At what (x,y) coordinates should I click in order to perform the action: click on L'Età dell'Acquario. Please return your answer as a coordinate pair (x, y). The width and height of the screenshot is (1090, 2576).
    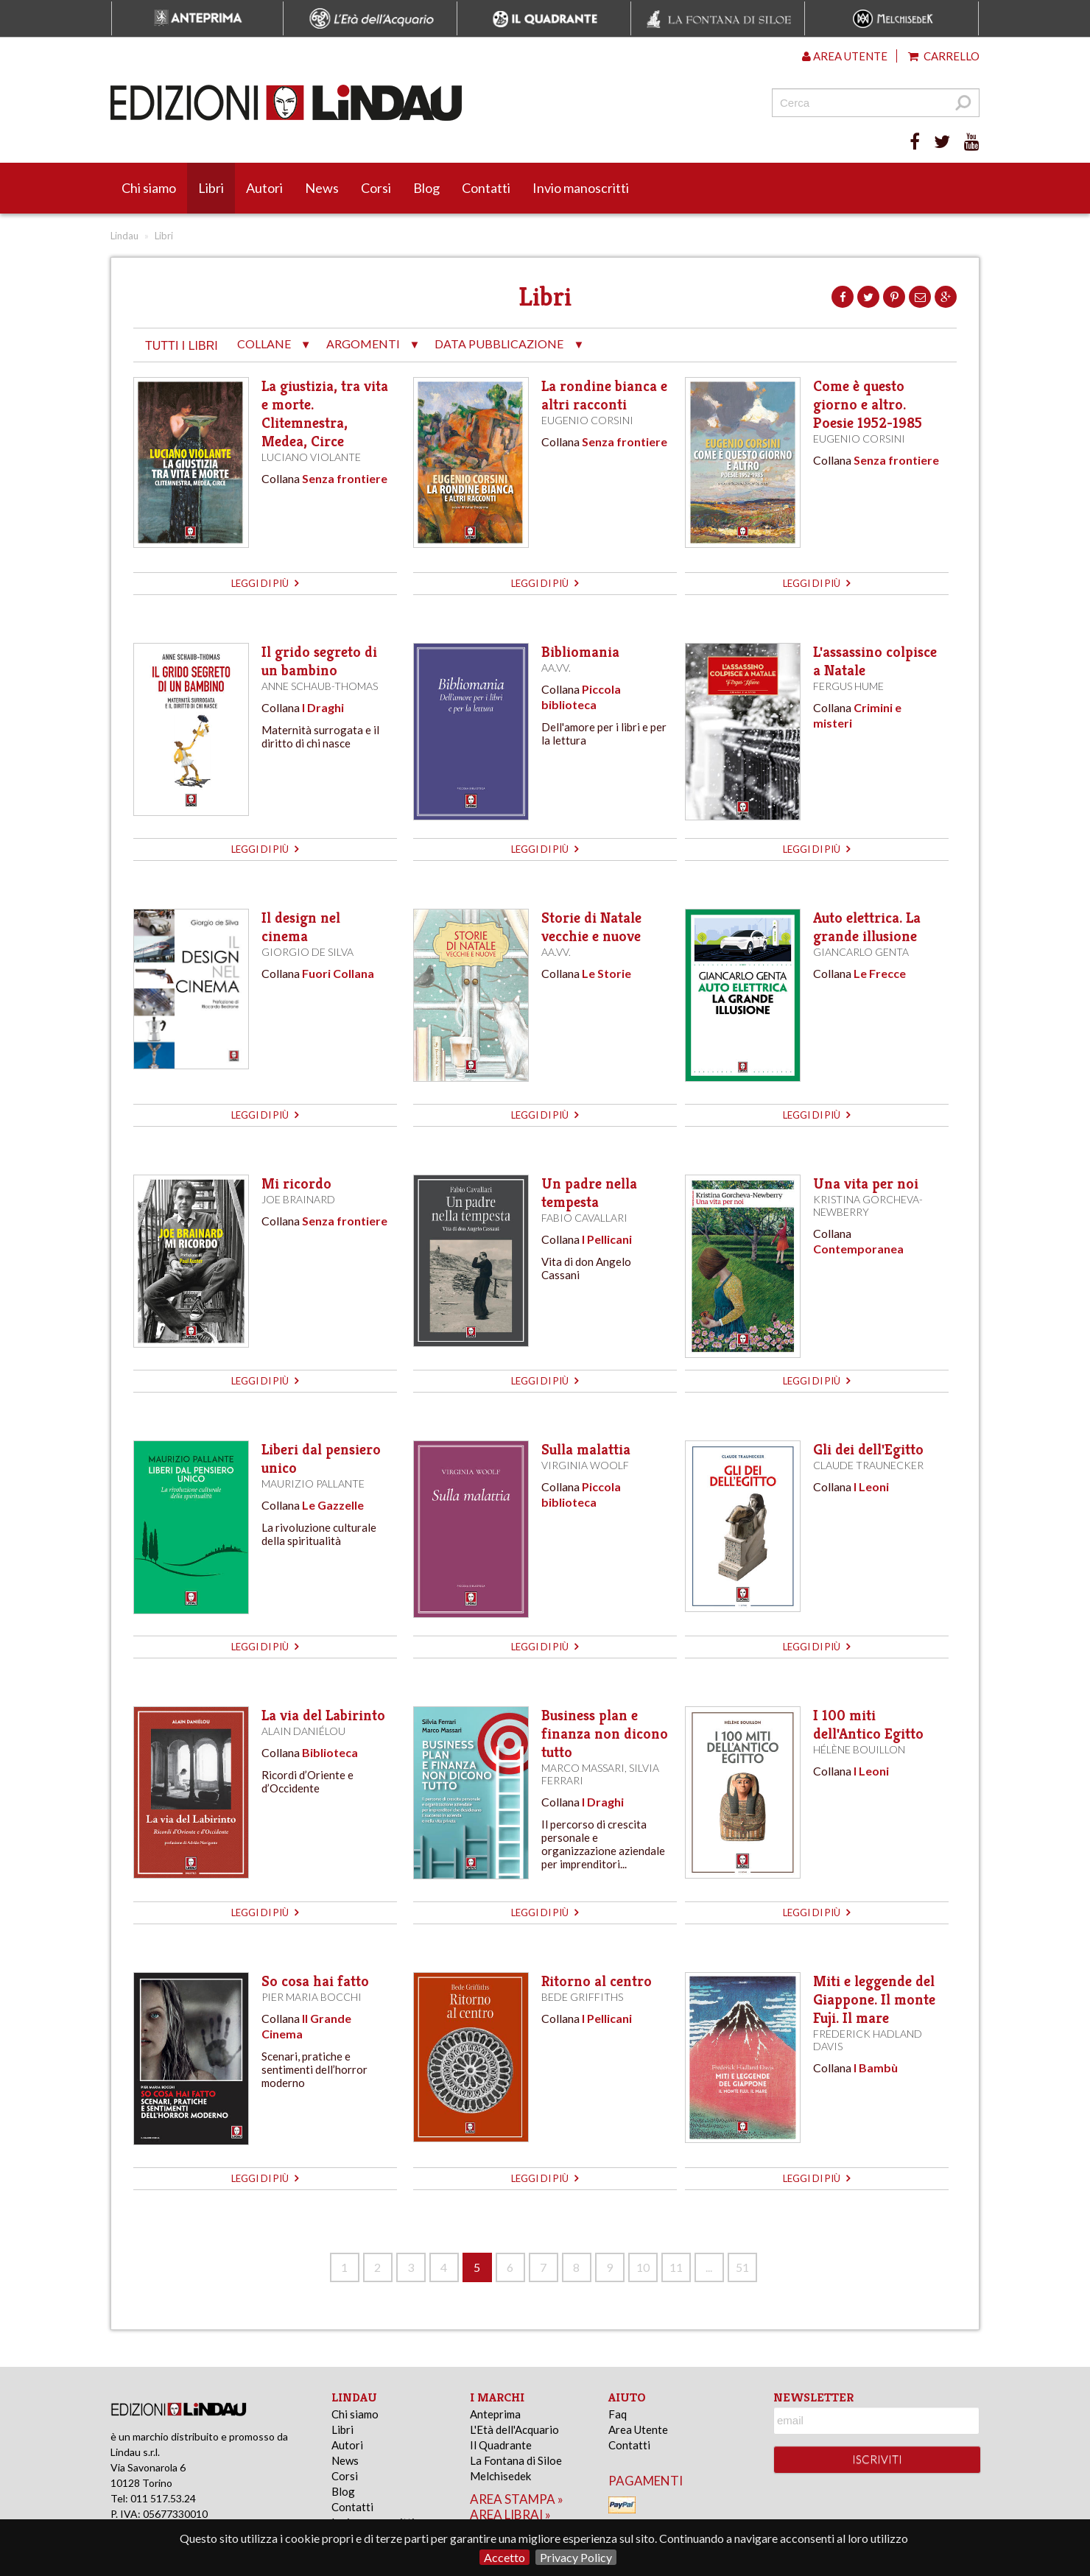
    Looking at the image, I should click on (514, 2429).